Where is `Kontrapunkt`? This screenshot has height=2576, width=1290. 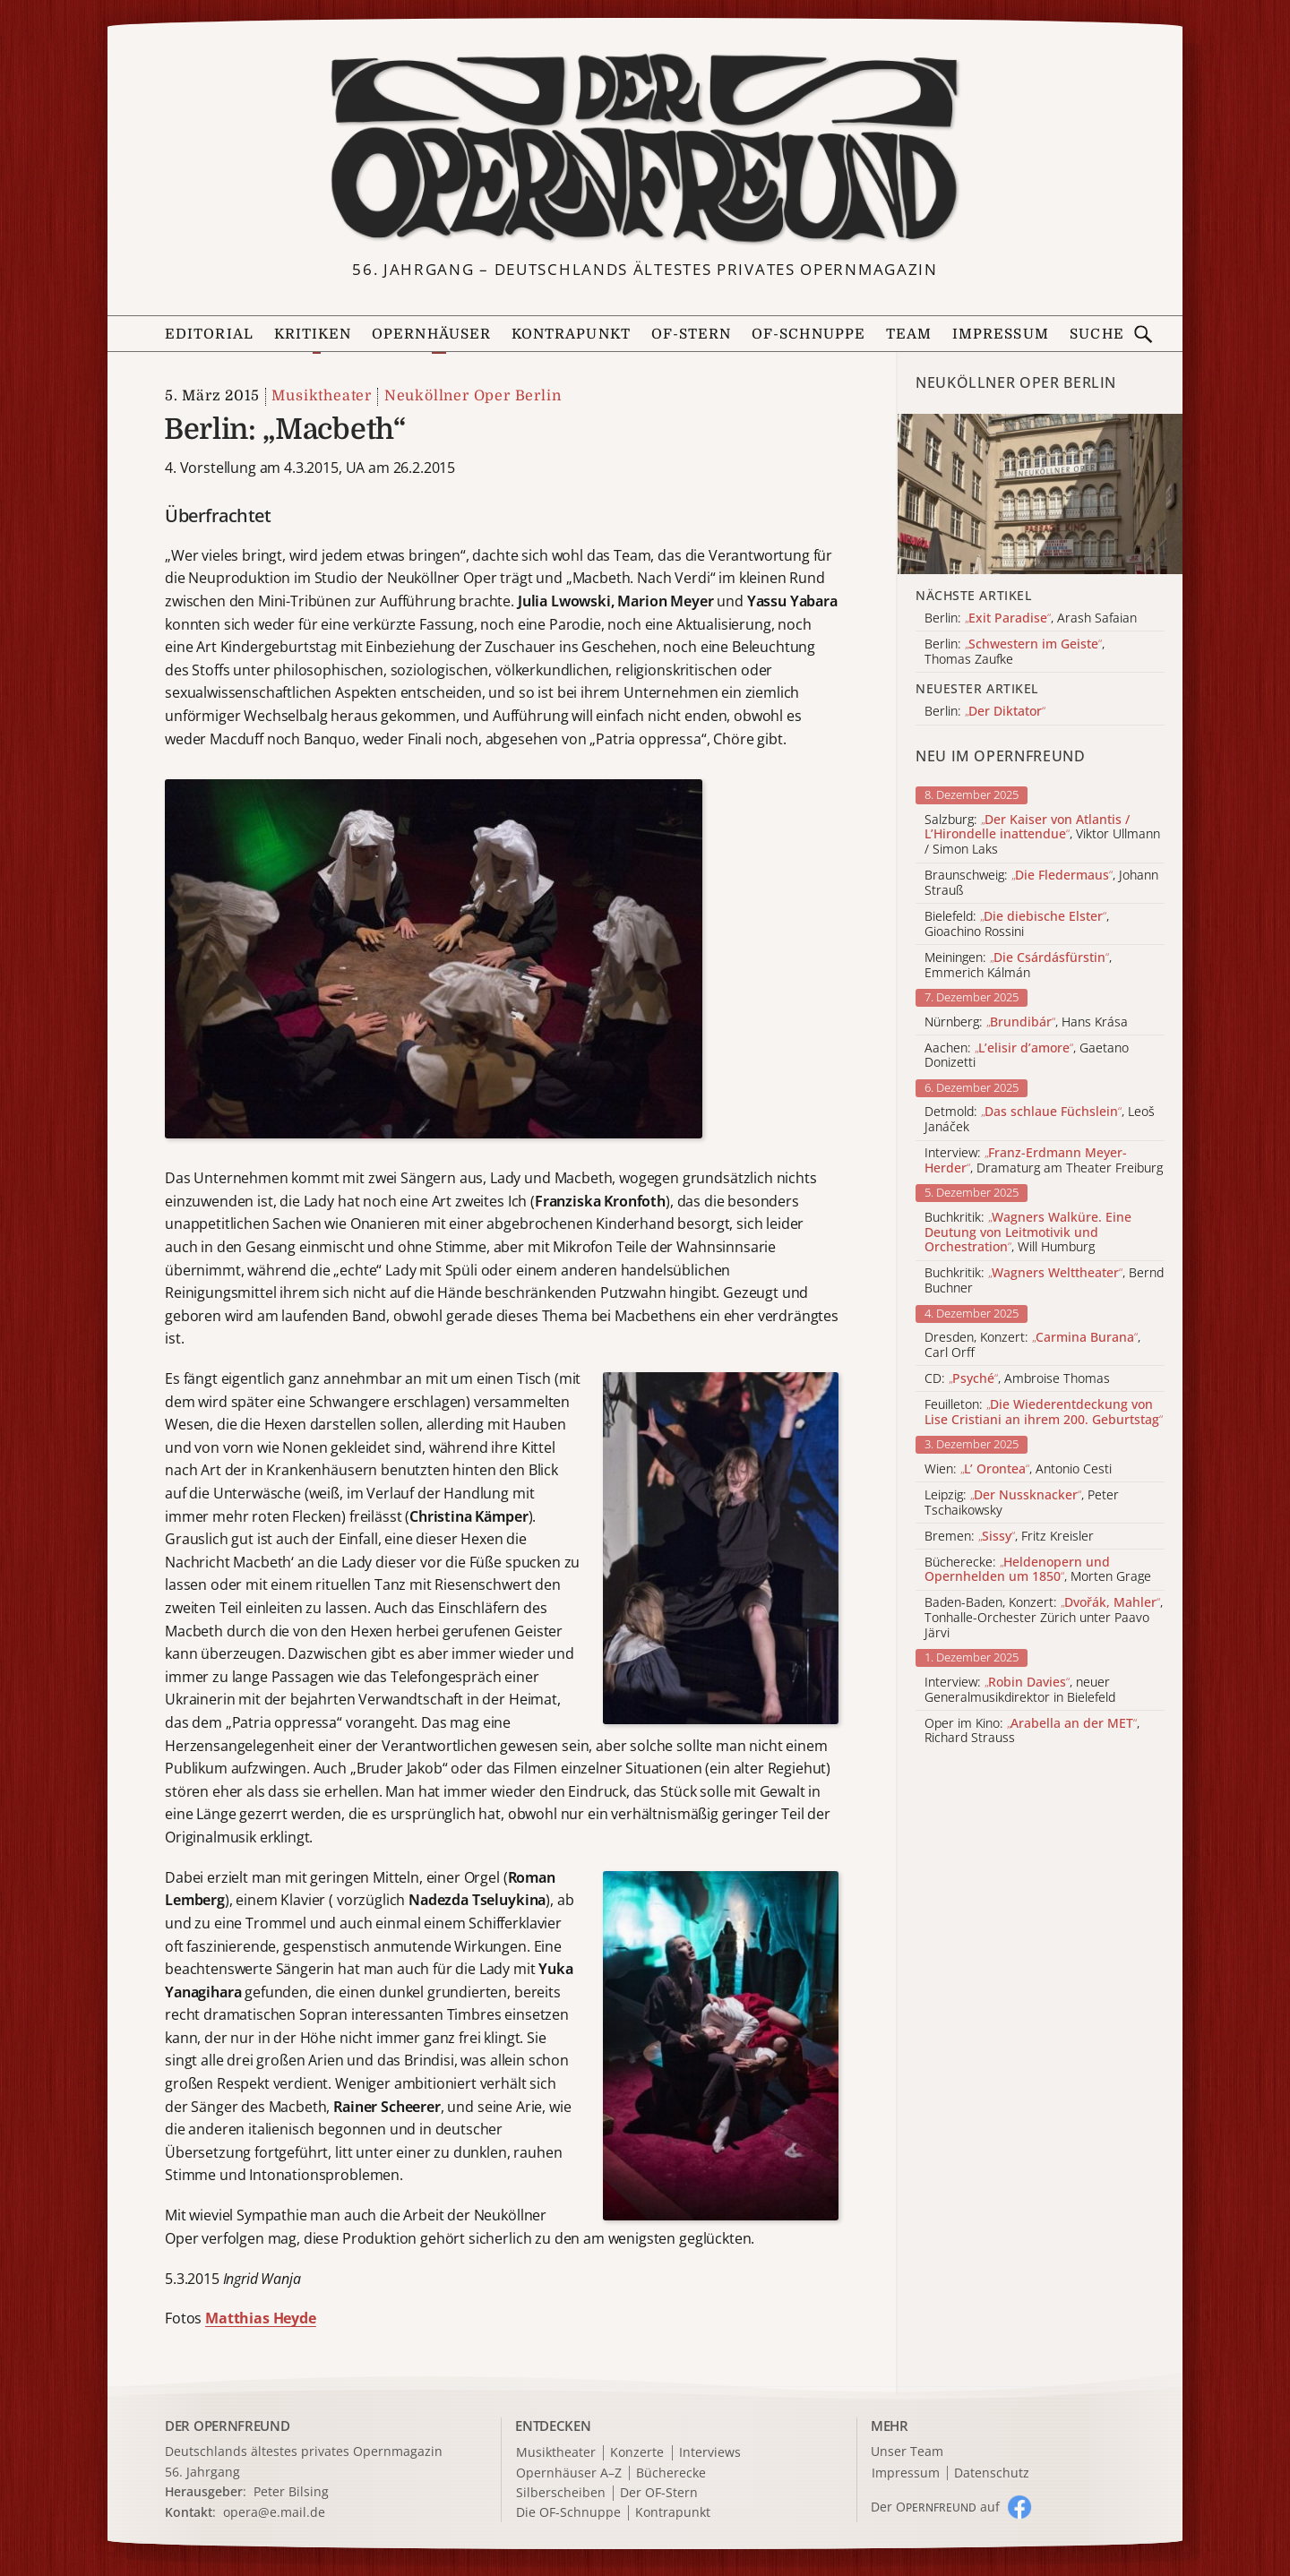 Kontrapunkt is located at coordinates (571, 334).